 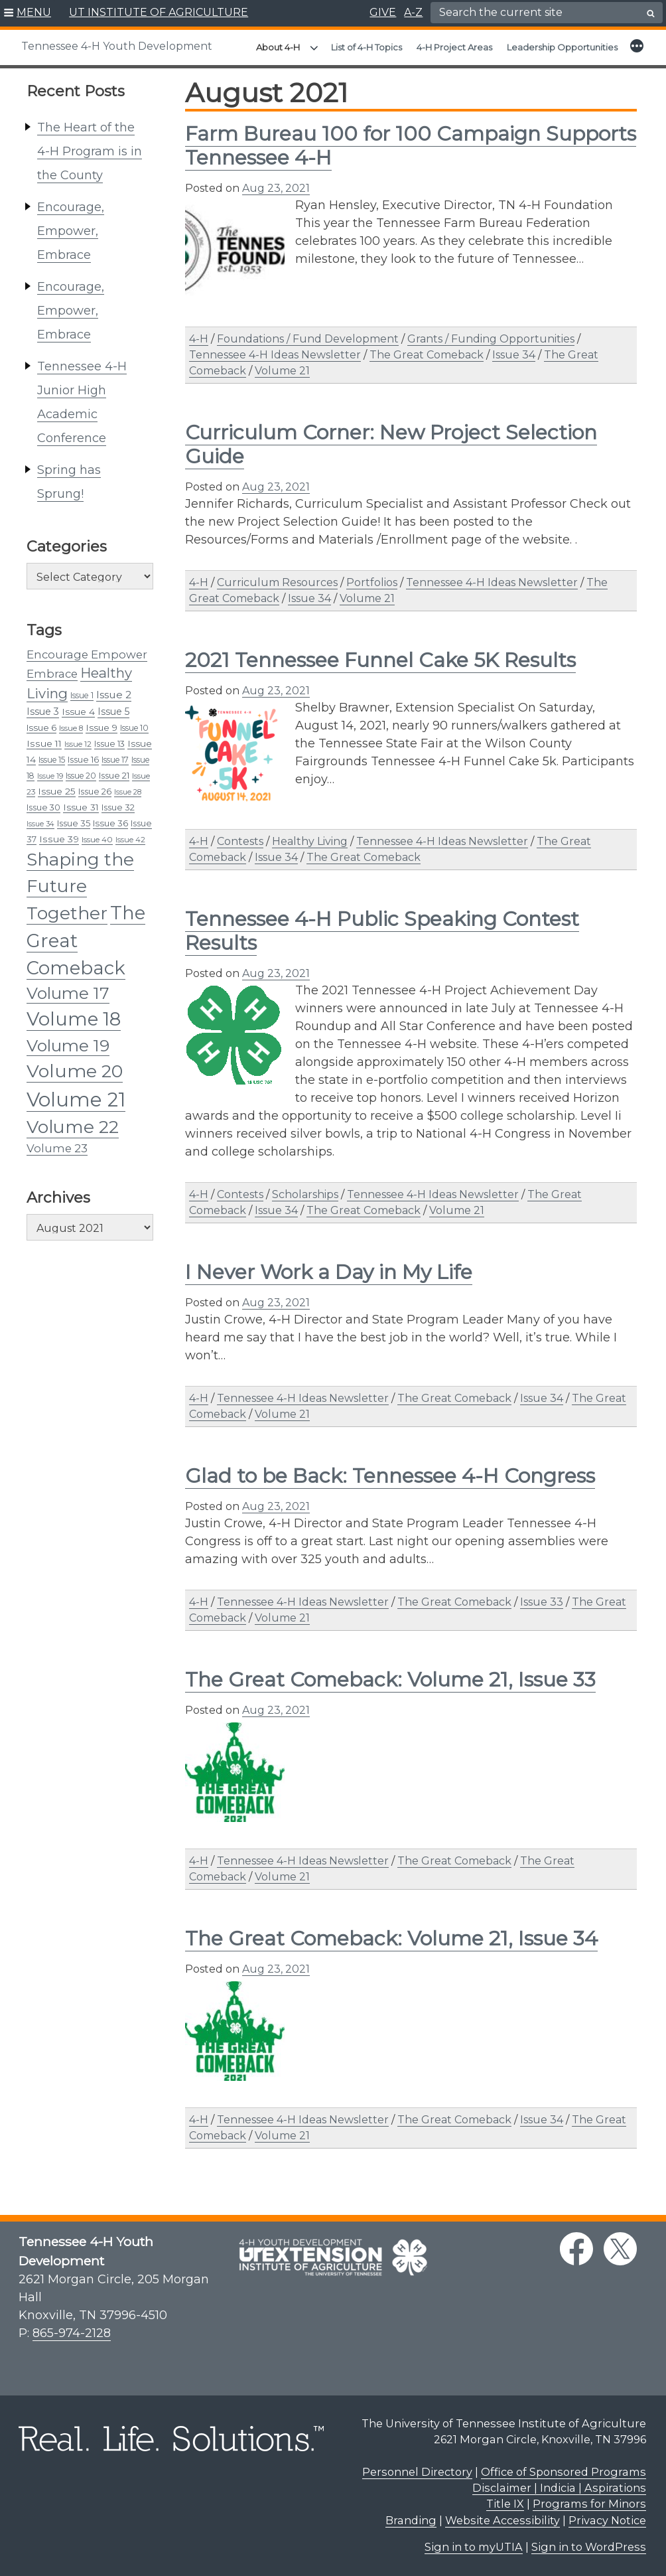 What do you see at coordinates (275, 354) in the screenshot?
I see `Tennessee 4-H Ideas Newsletter` at bounding box center [275, 354].